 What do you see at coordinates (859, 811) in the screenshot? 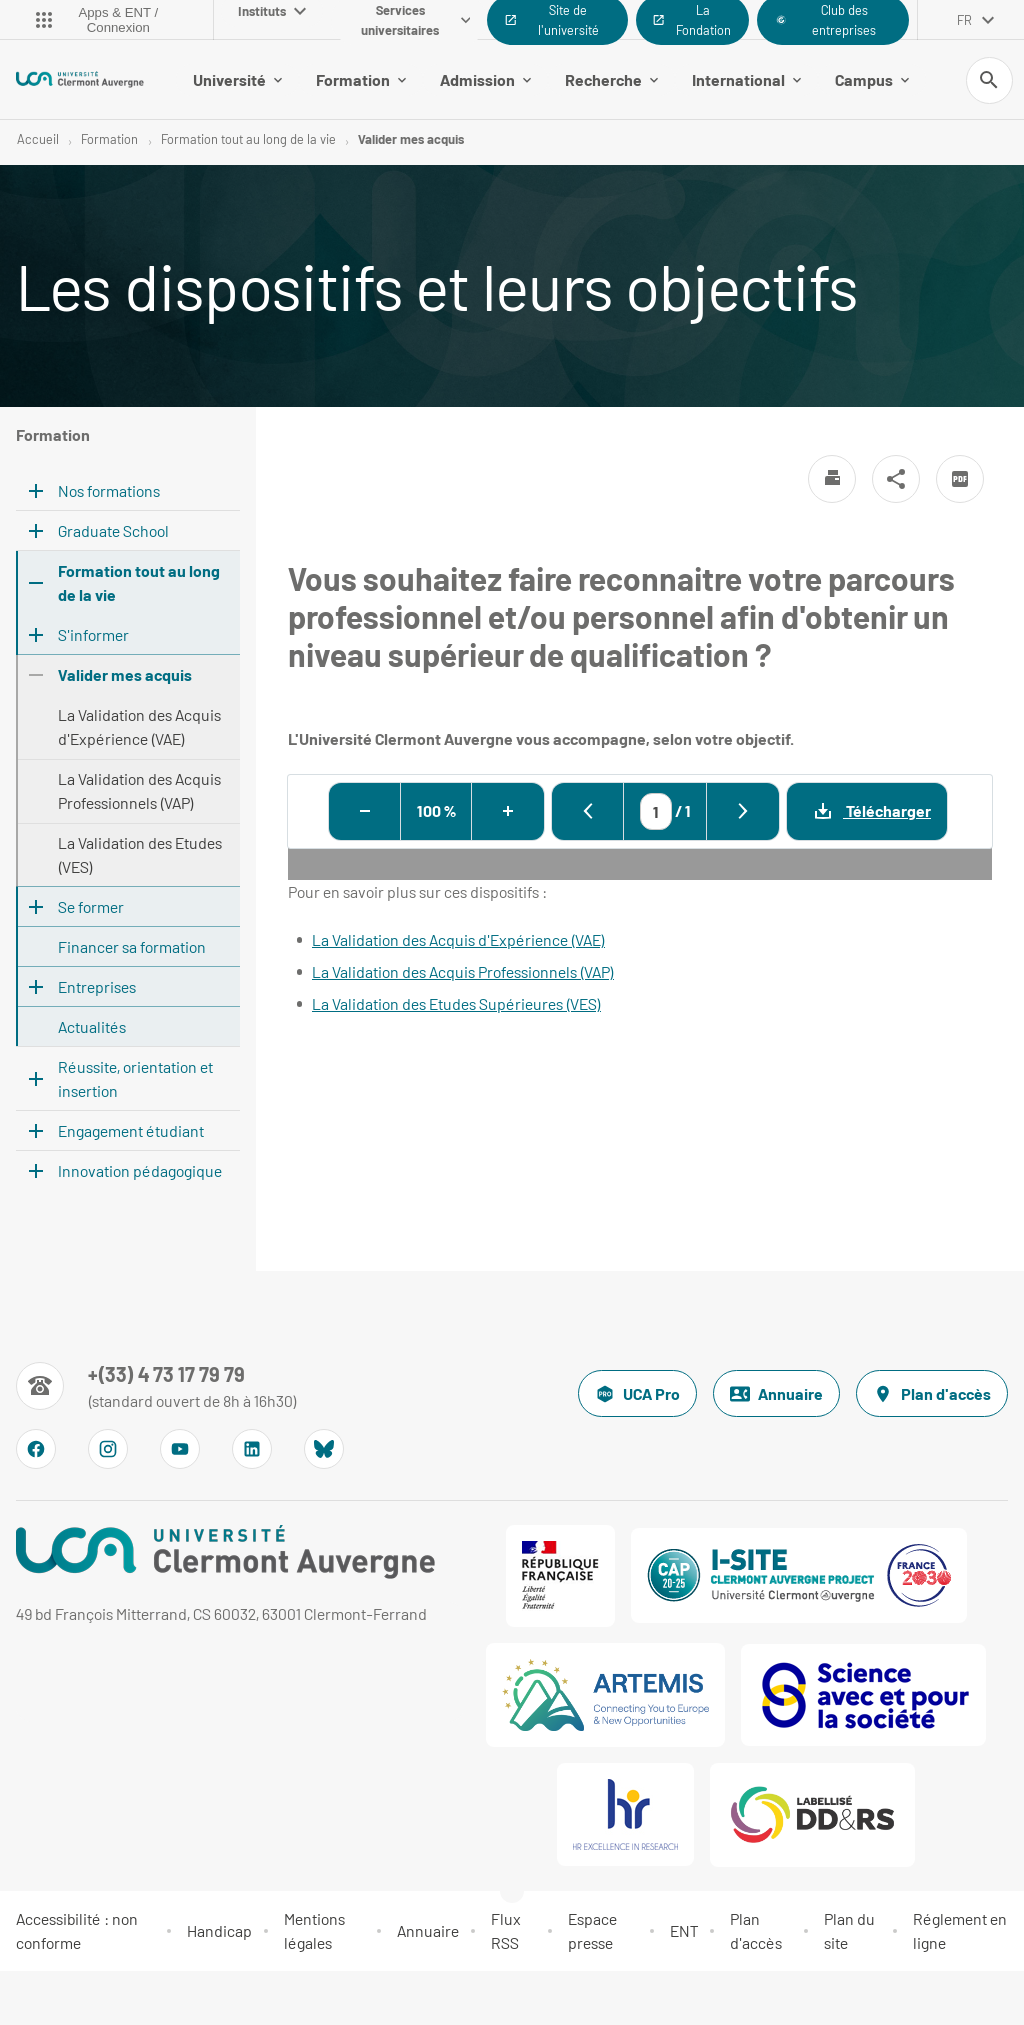
I see `Télécharger` at bounding box center [859, 811].